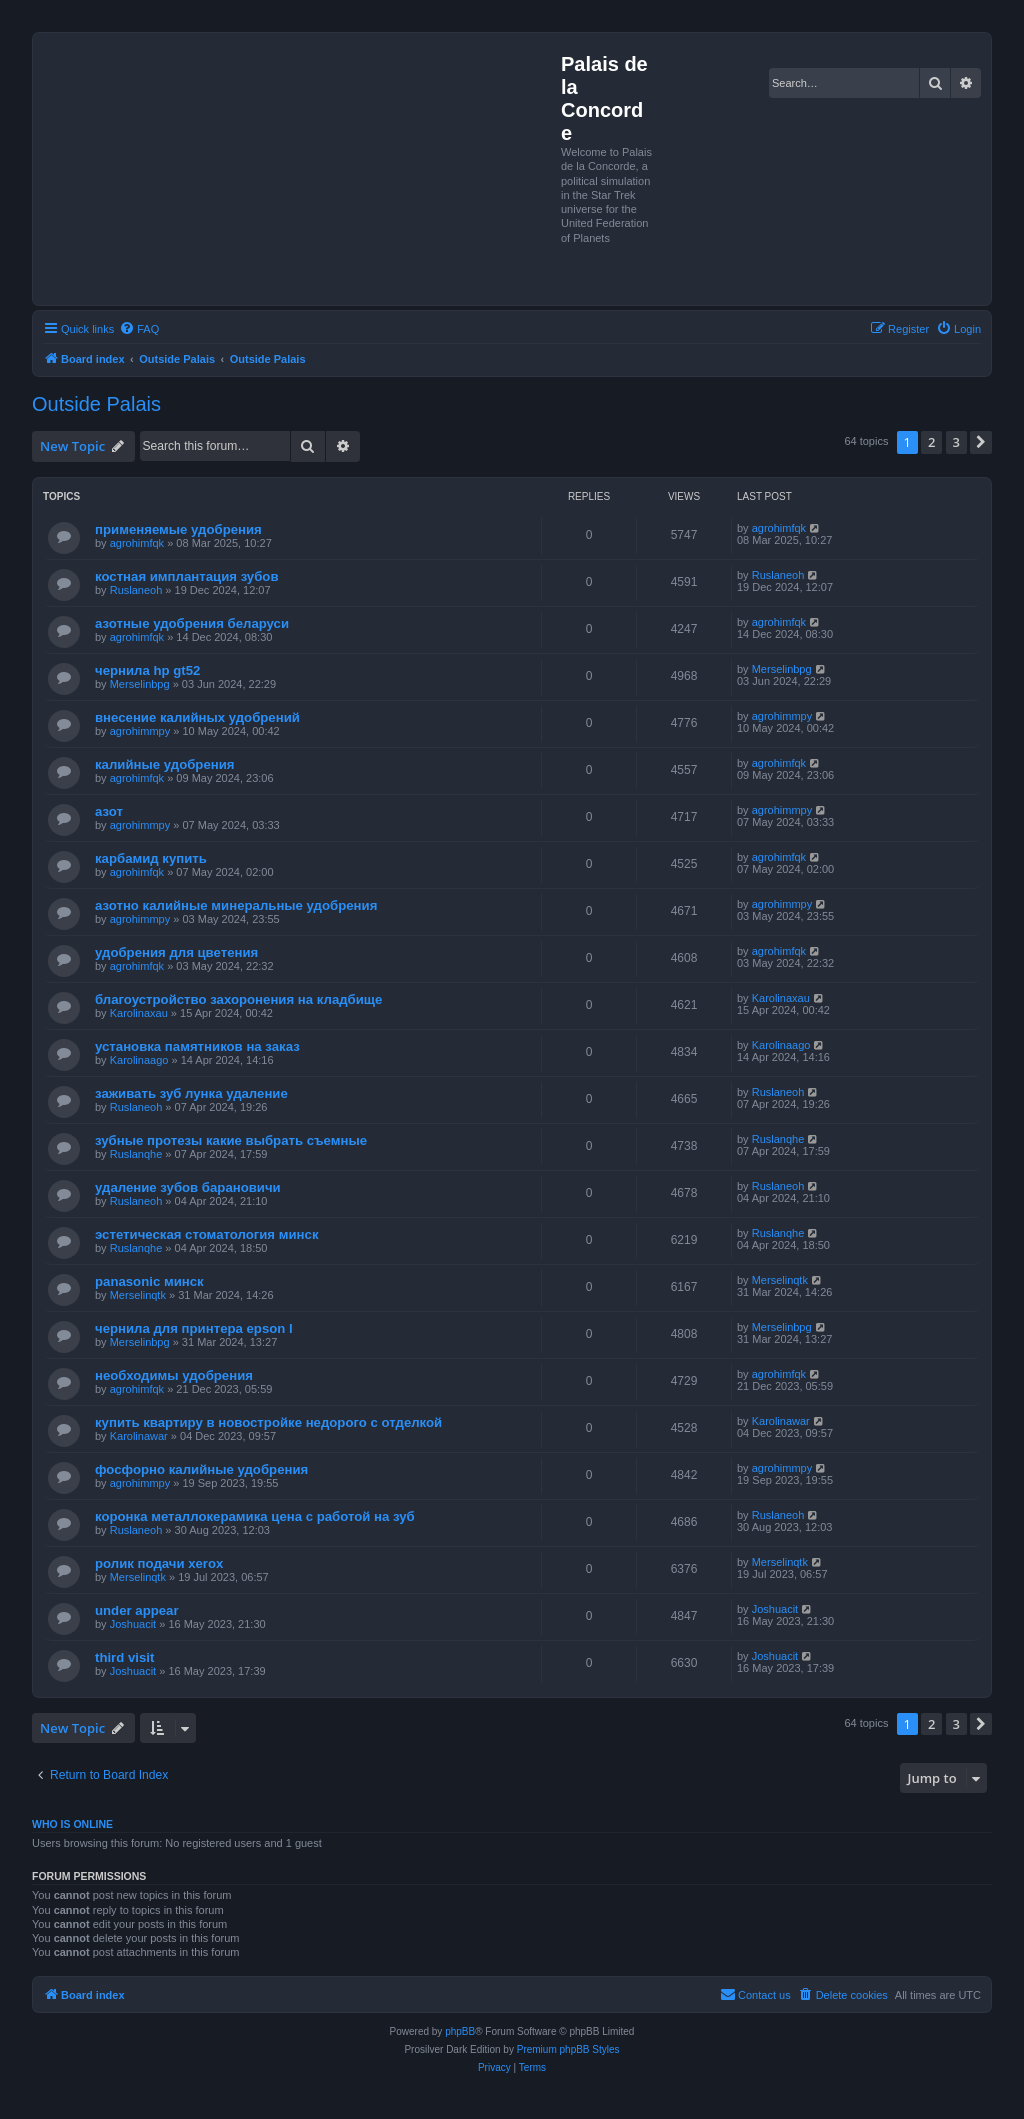  I want to click on Merselinqtk, so click(138, 1295).